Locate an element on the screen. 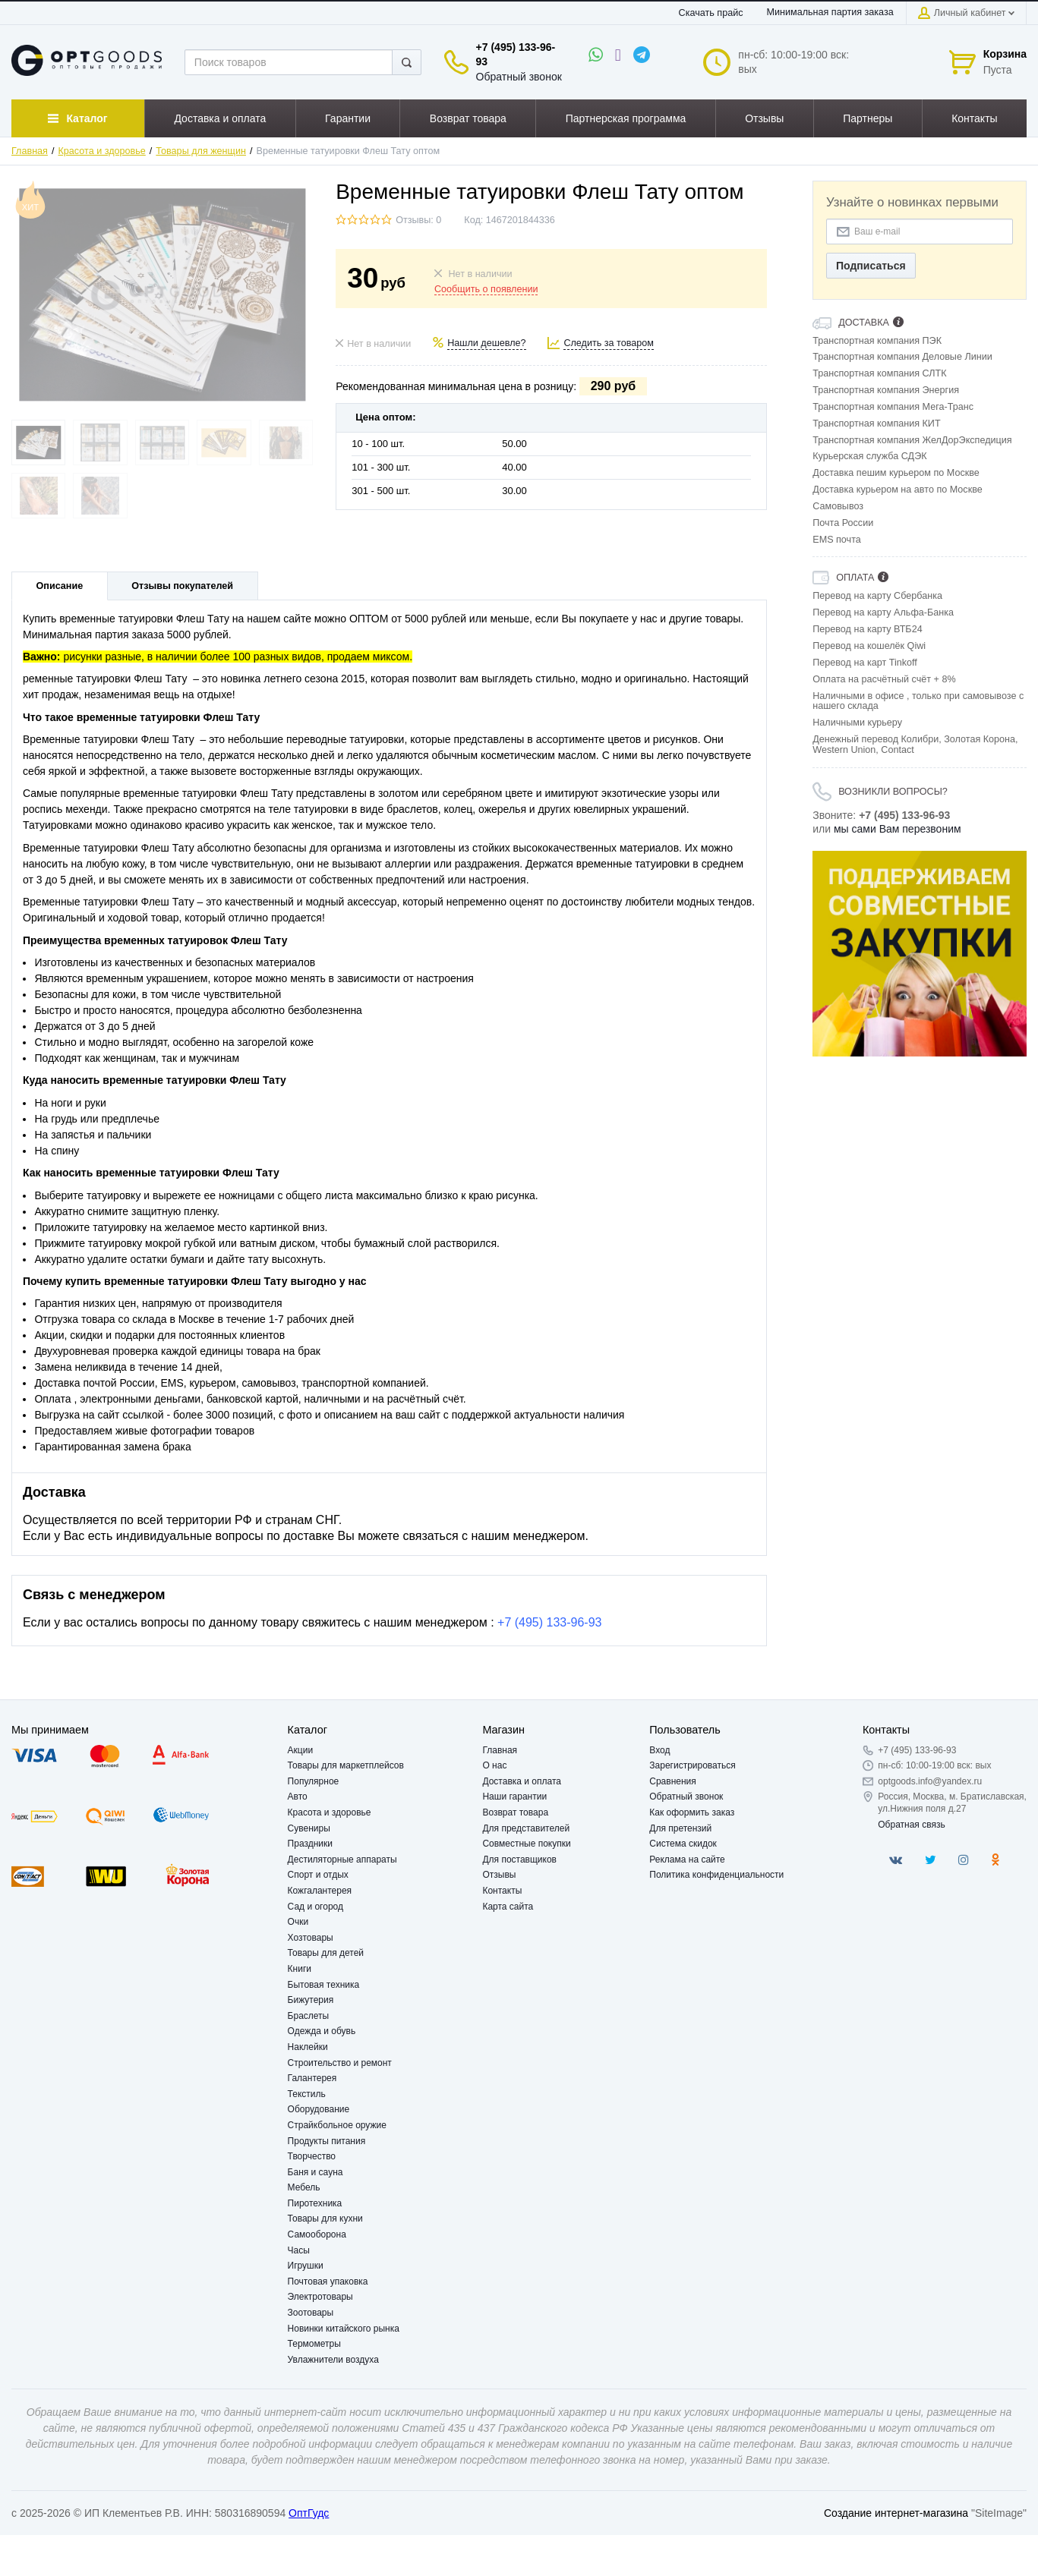 This screenshot has height=2576, width=1038. Сообщить о появлении is located at coordinates (486, 289).